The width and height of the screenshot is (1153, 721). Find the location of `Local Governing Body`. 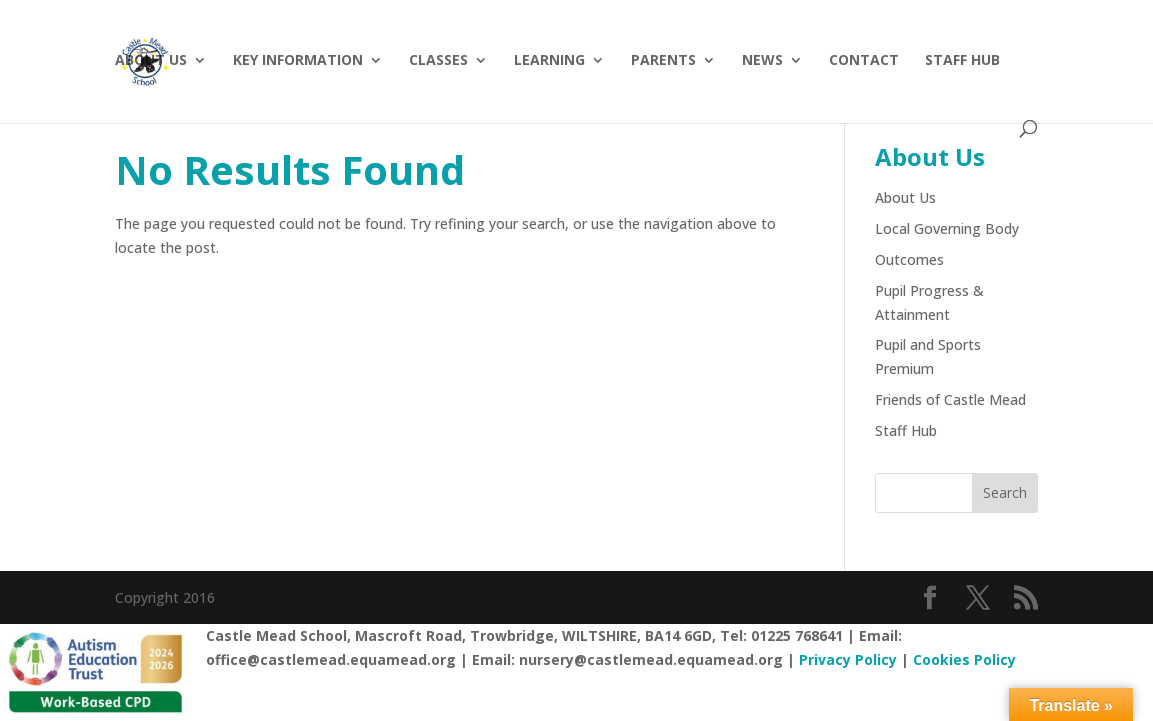

Local Governing Body is located at coordinates (947, 228).